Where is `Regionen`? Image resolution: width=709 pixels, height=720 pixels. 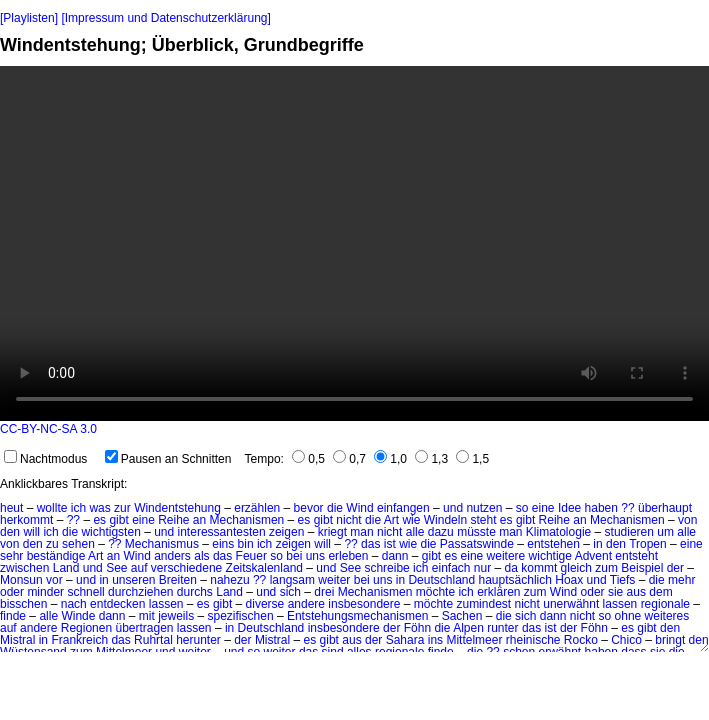 Regionen is located at coordinates (86, 628).